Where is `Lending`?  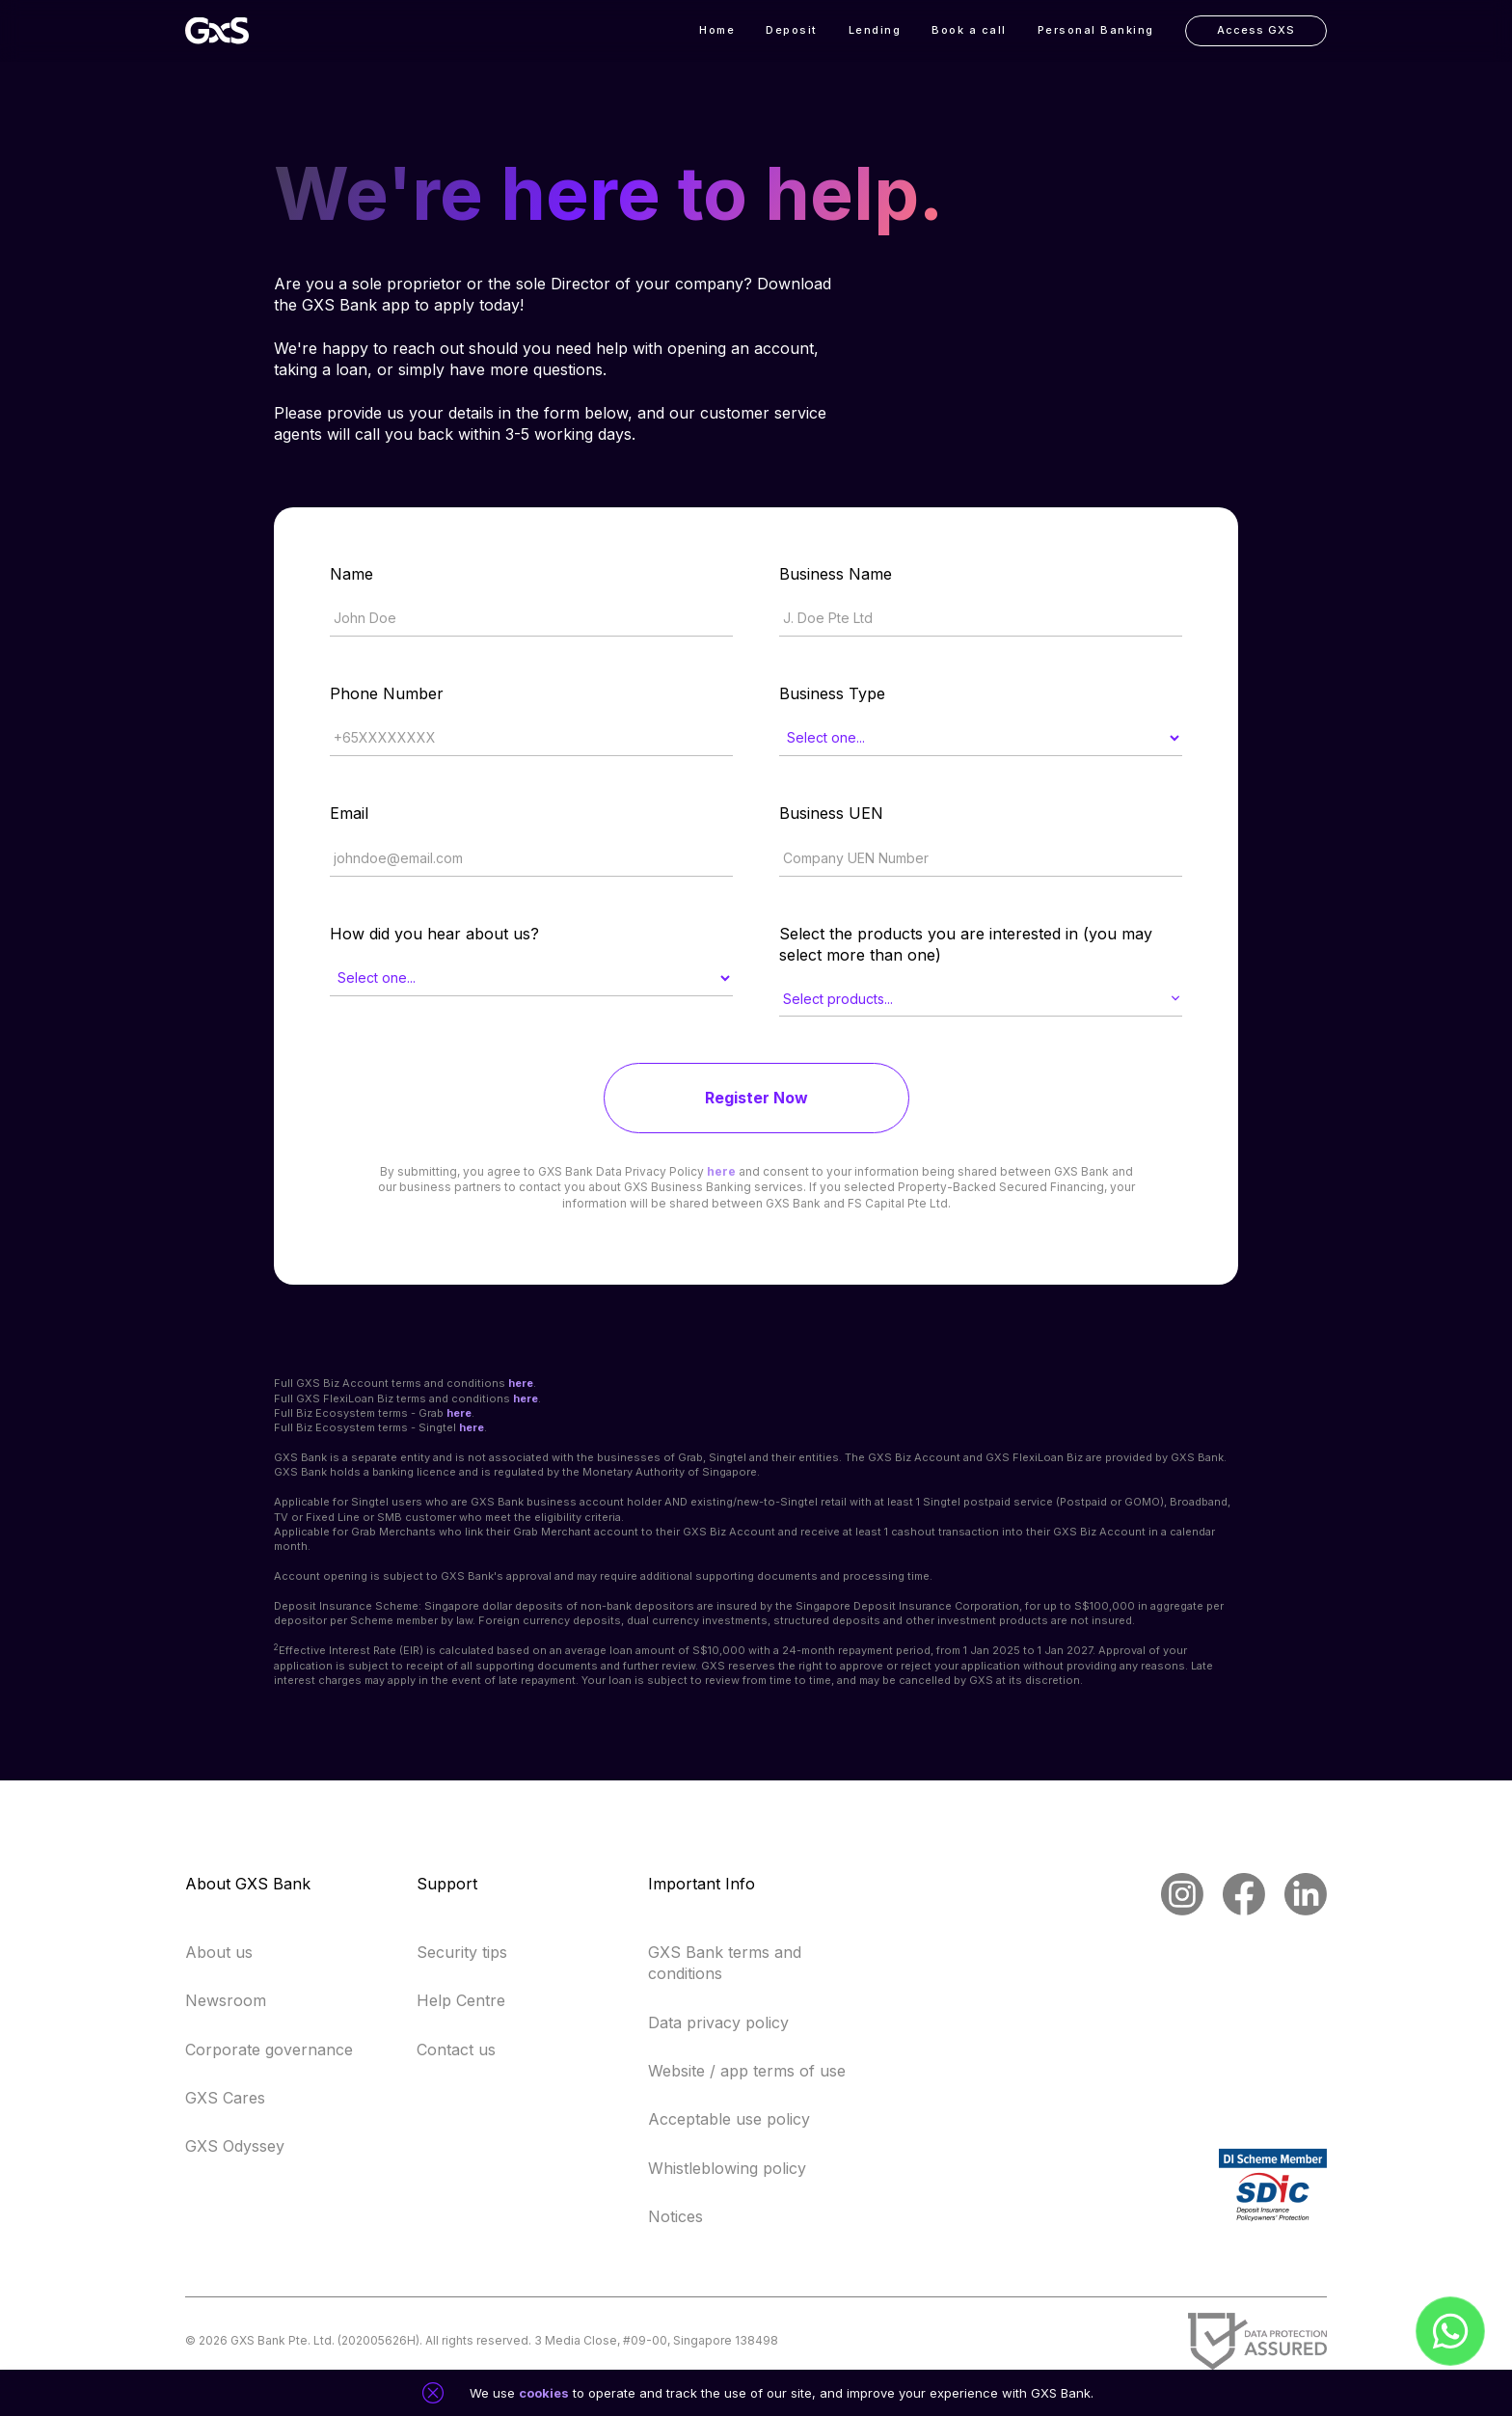
Lending is located at coordinates (875, 30).